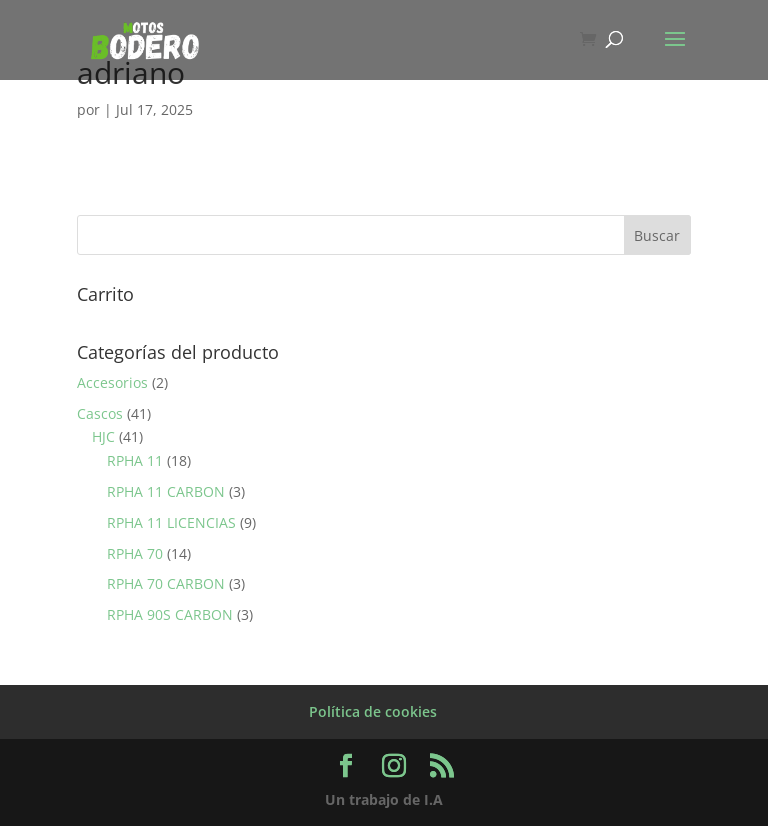  What do you see at coordinates (171, 522) in the screenshot?
I see `RPHA 11 LICENCIAS` at bounding box center [171, 522].